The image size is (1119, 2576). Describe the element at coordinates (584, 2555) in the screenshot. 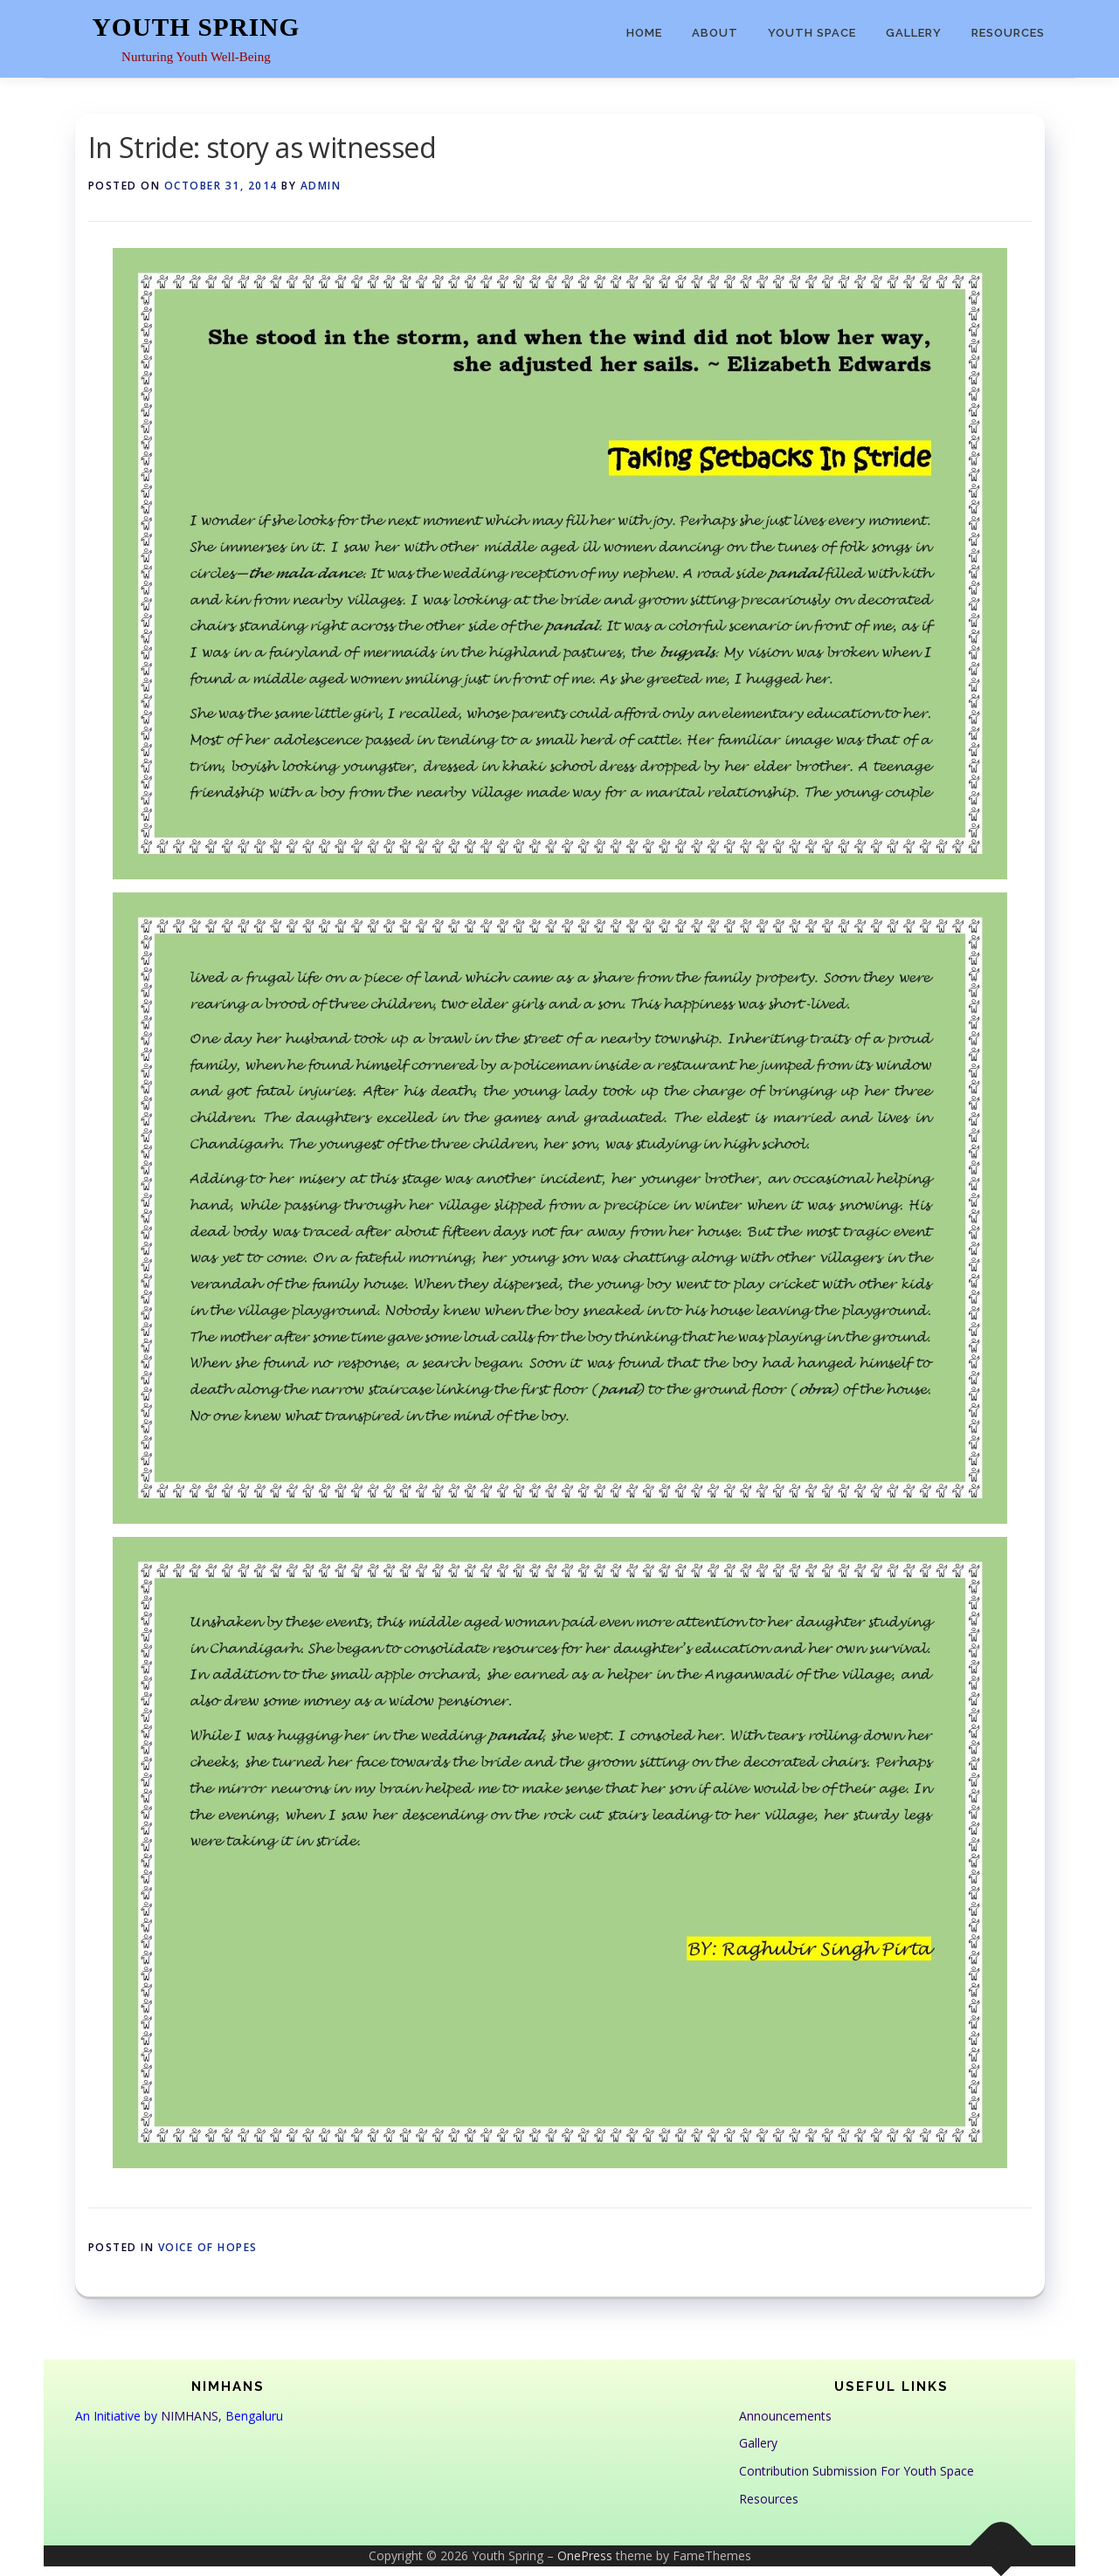

I see `OnePress` at that location.